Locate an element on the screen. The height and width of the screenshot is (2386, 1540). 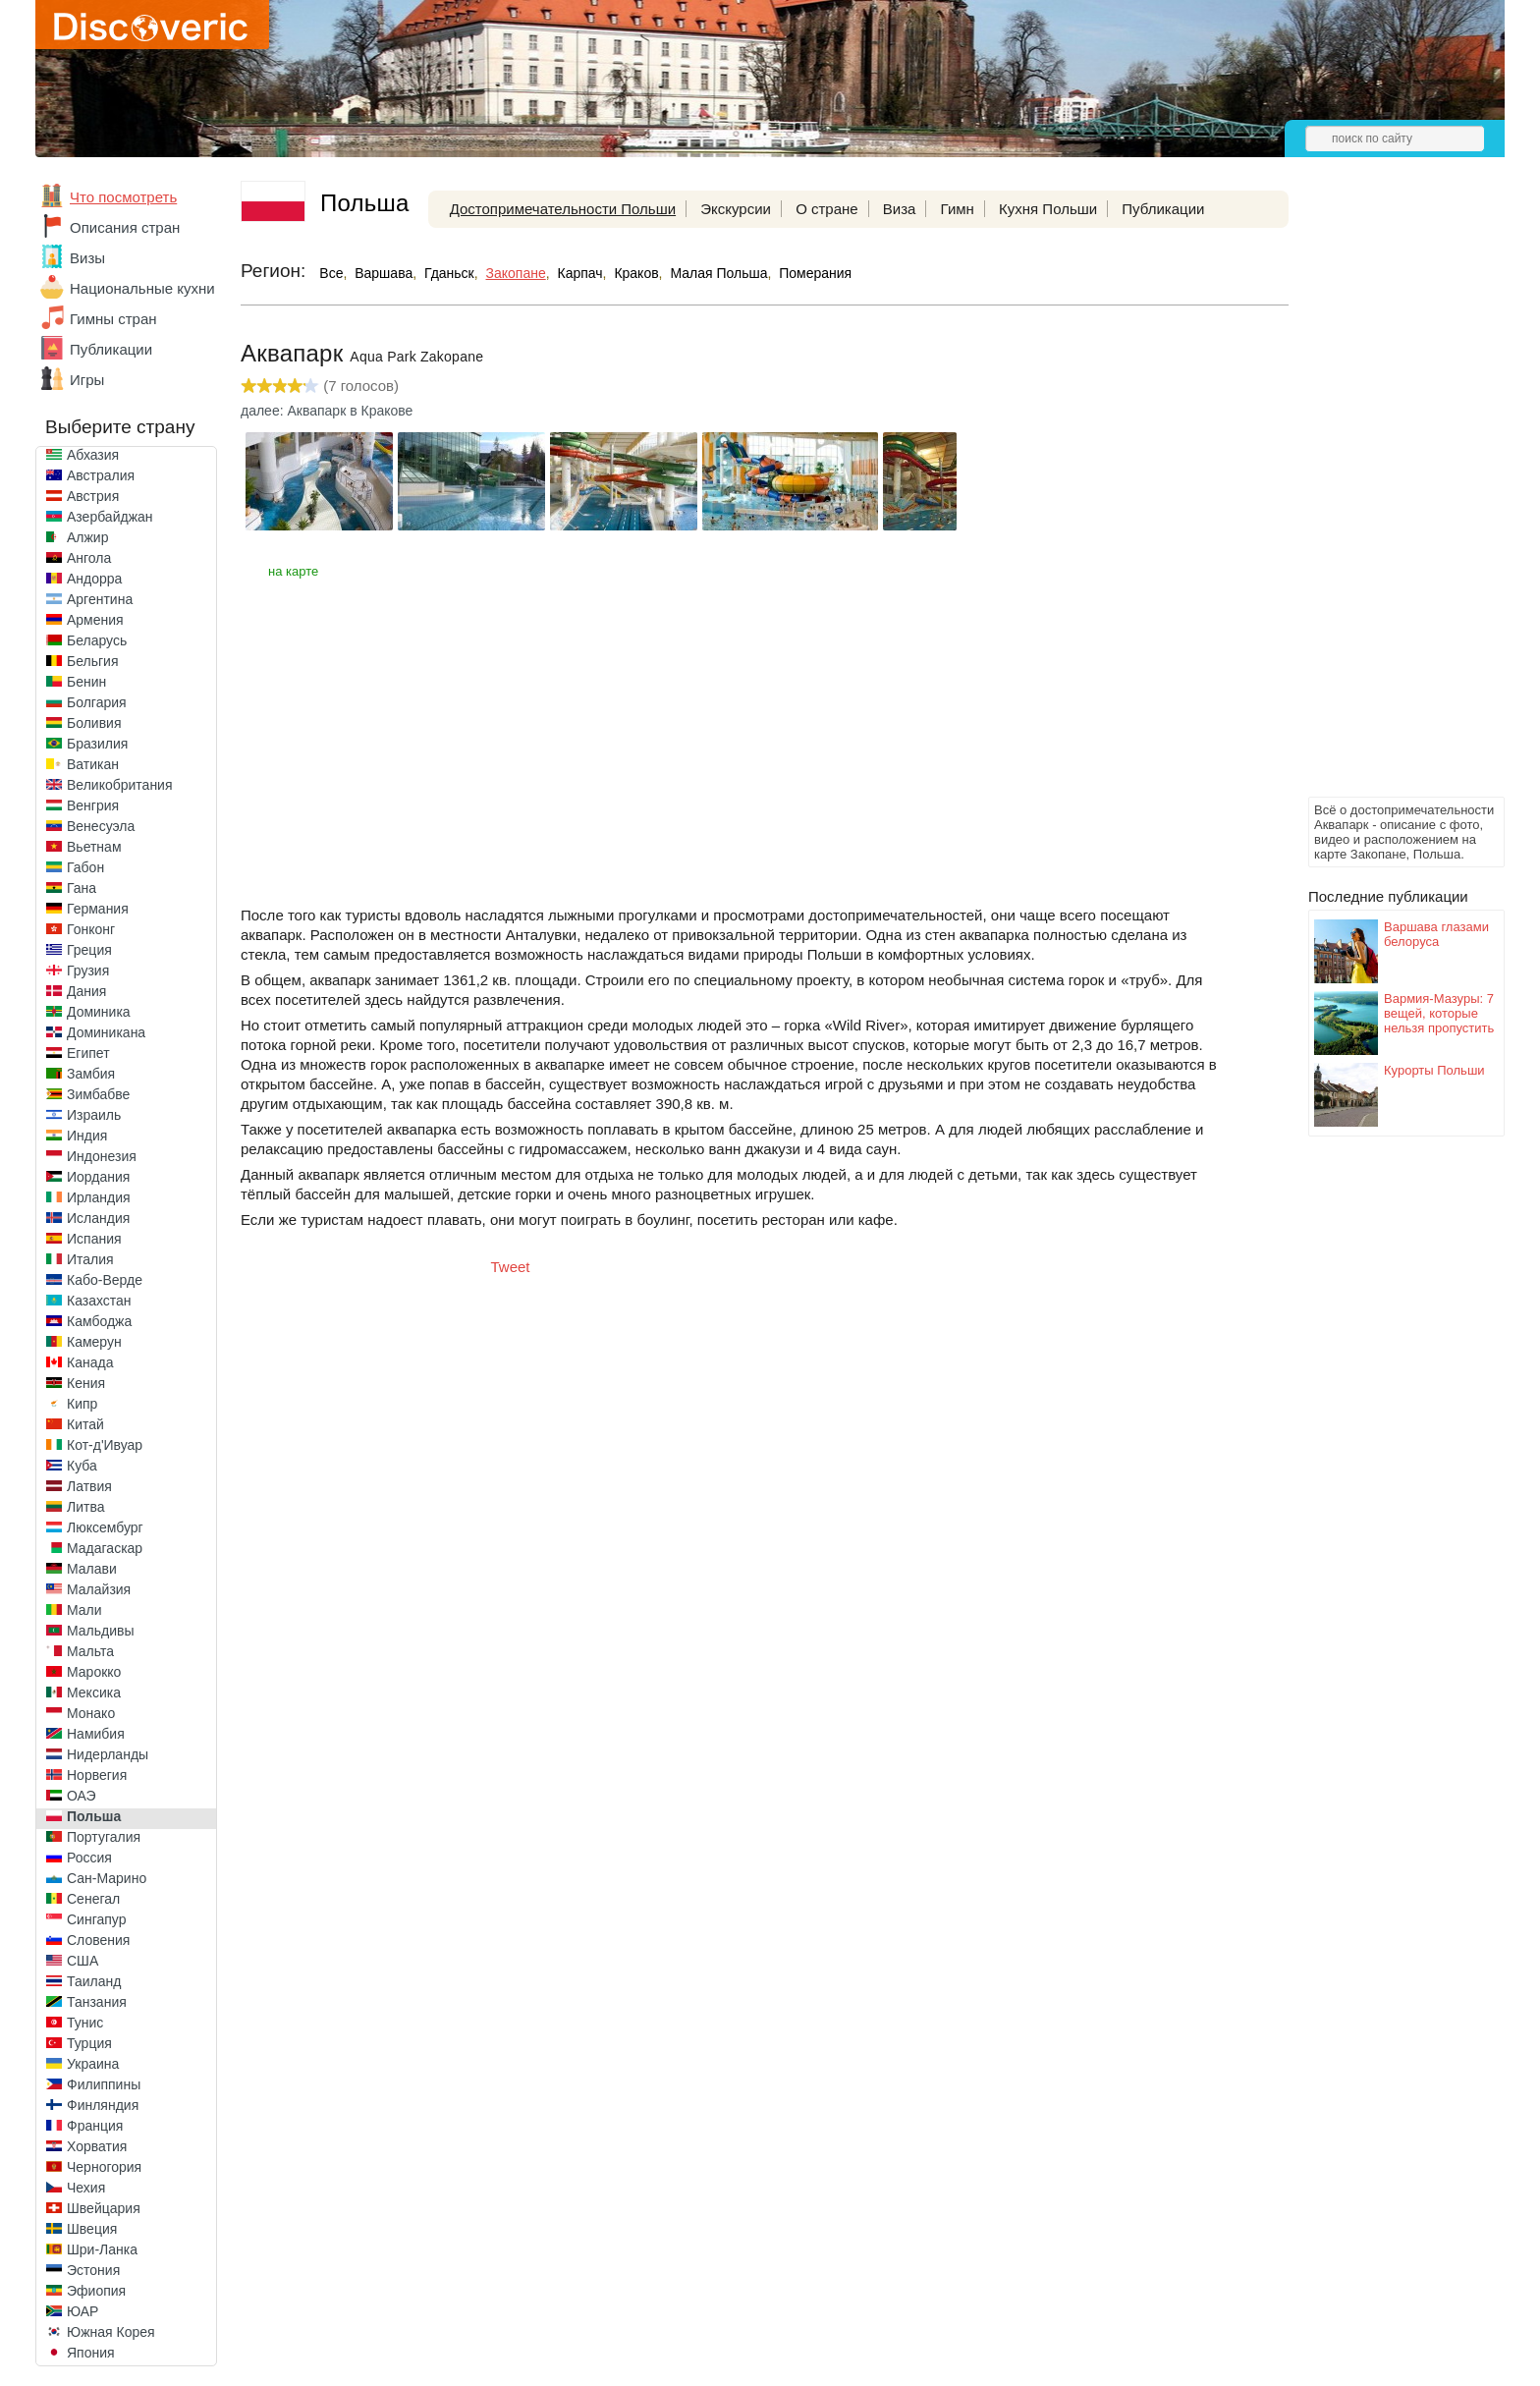
Гданьск is located at coordinates (449, 273).